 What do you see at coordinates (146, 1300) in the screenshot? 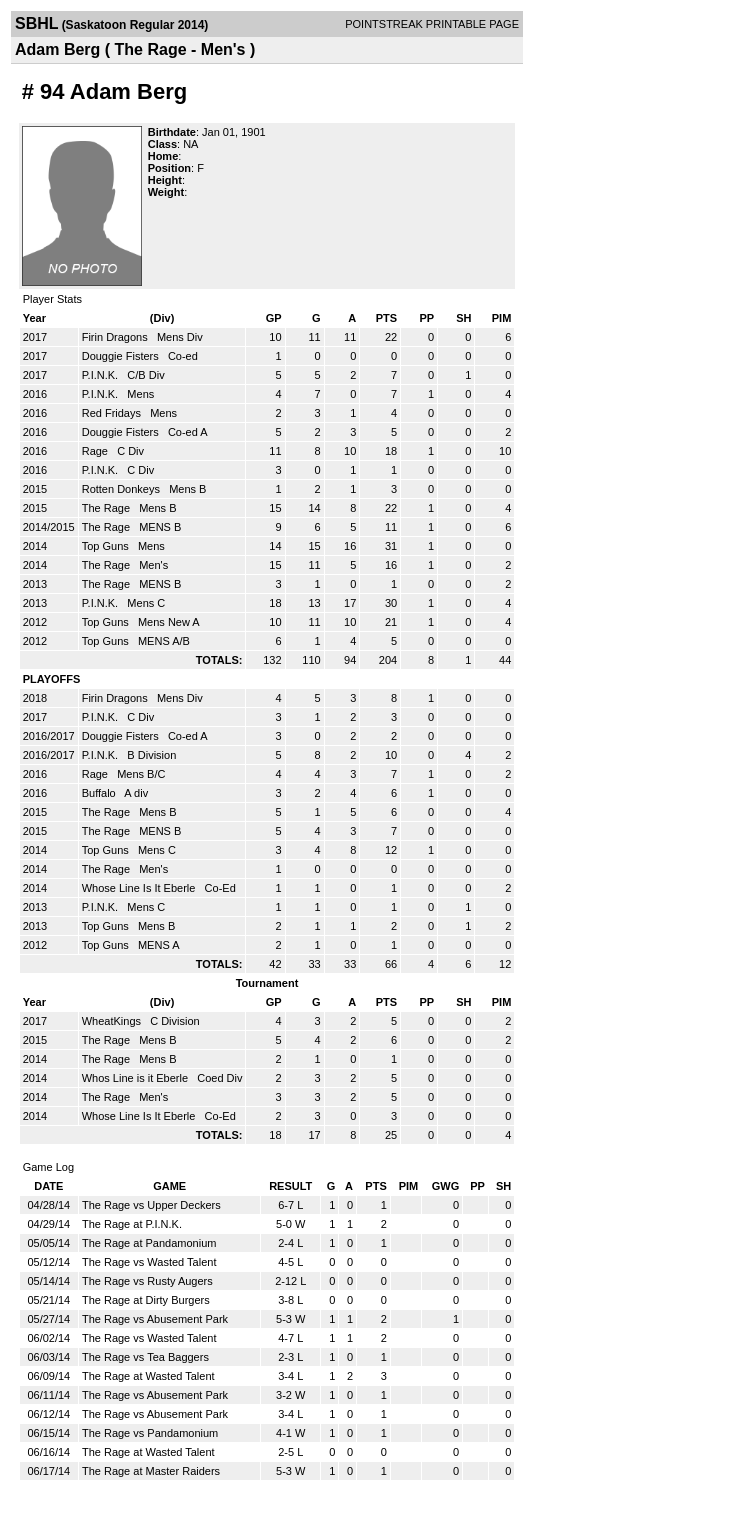
I see `The Rage at Dirty Burgers` at bounding box center [146, 1300].